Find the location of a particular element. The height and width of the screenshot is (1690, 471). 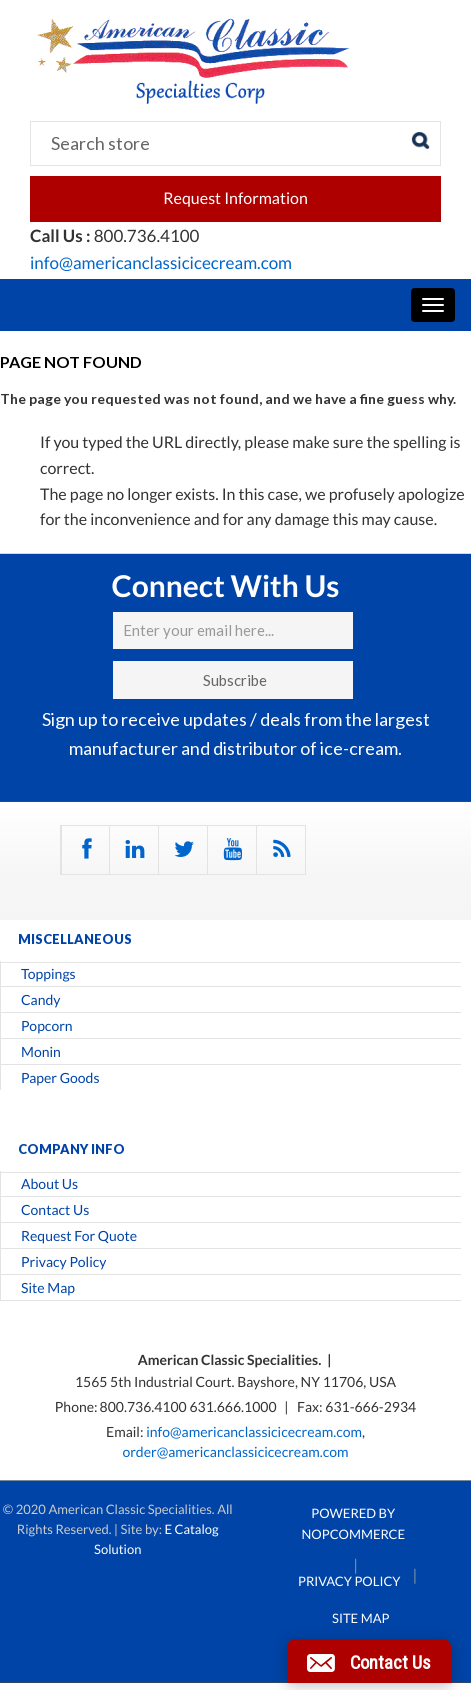

[button] is located at coordinates (369, 1661).